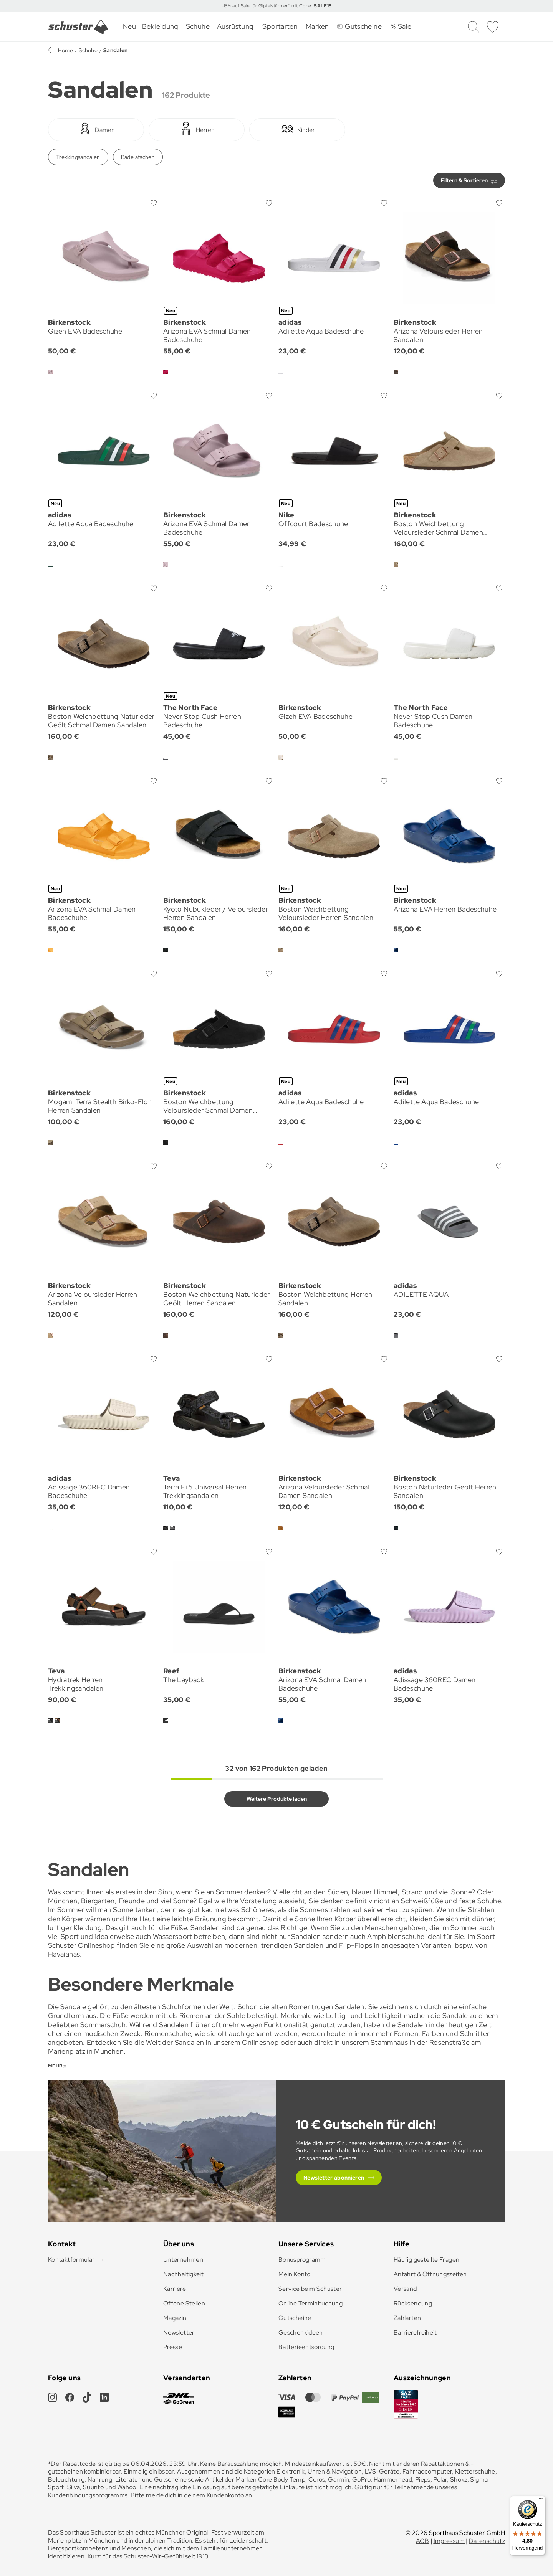 The image size is (553, 2576). I want to click on Trekkingsandalen, so click(78, 157).